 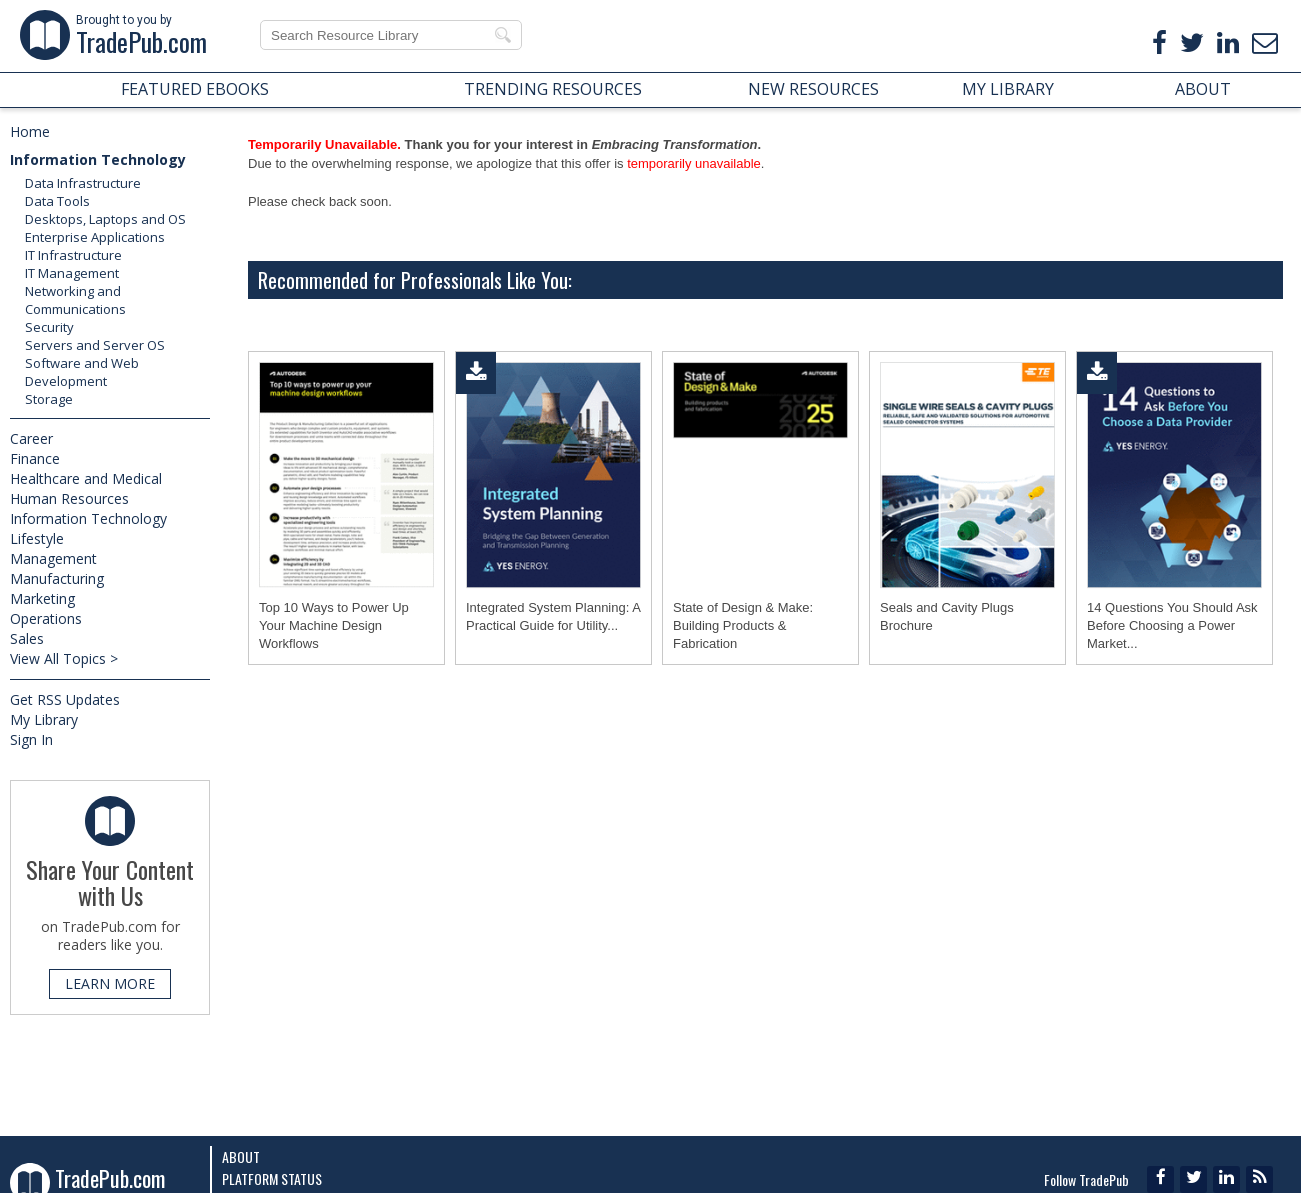 What do you see at coordinates (69, 498) in the screenshot?
I see `Human Resources` at bounding box center [69, 498].